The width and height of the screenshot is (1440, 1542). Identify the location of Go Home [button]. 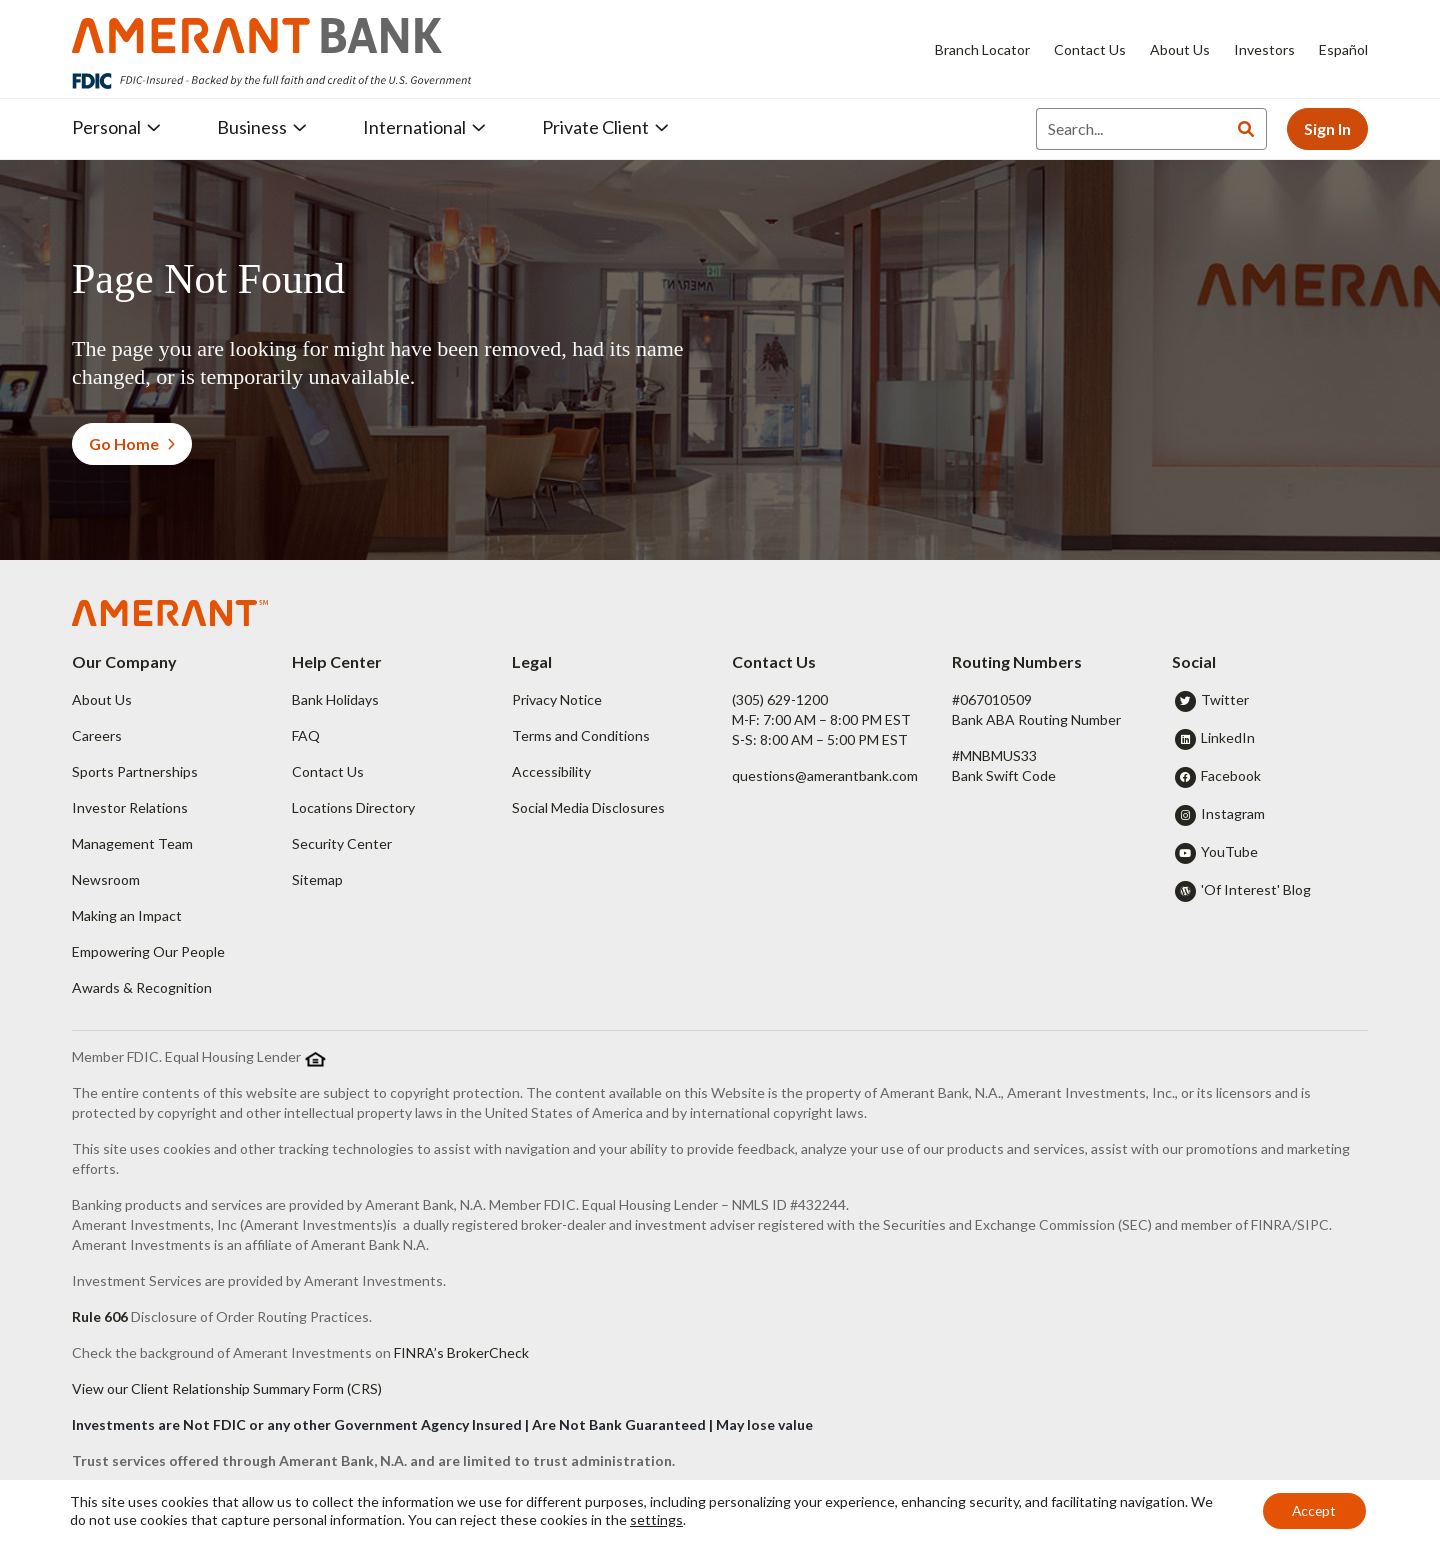
(132, 443).